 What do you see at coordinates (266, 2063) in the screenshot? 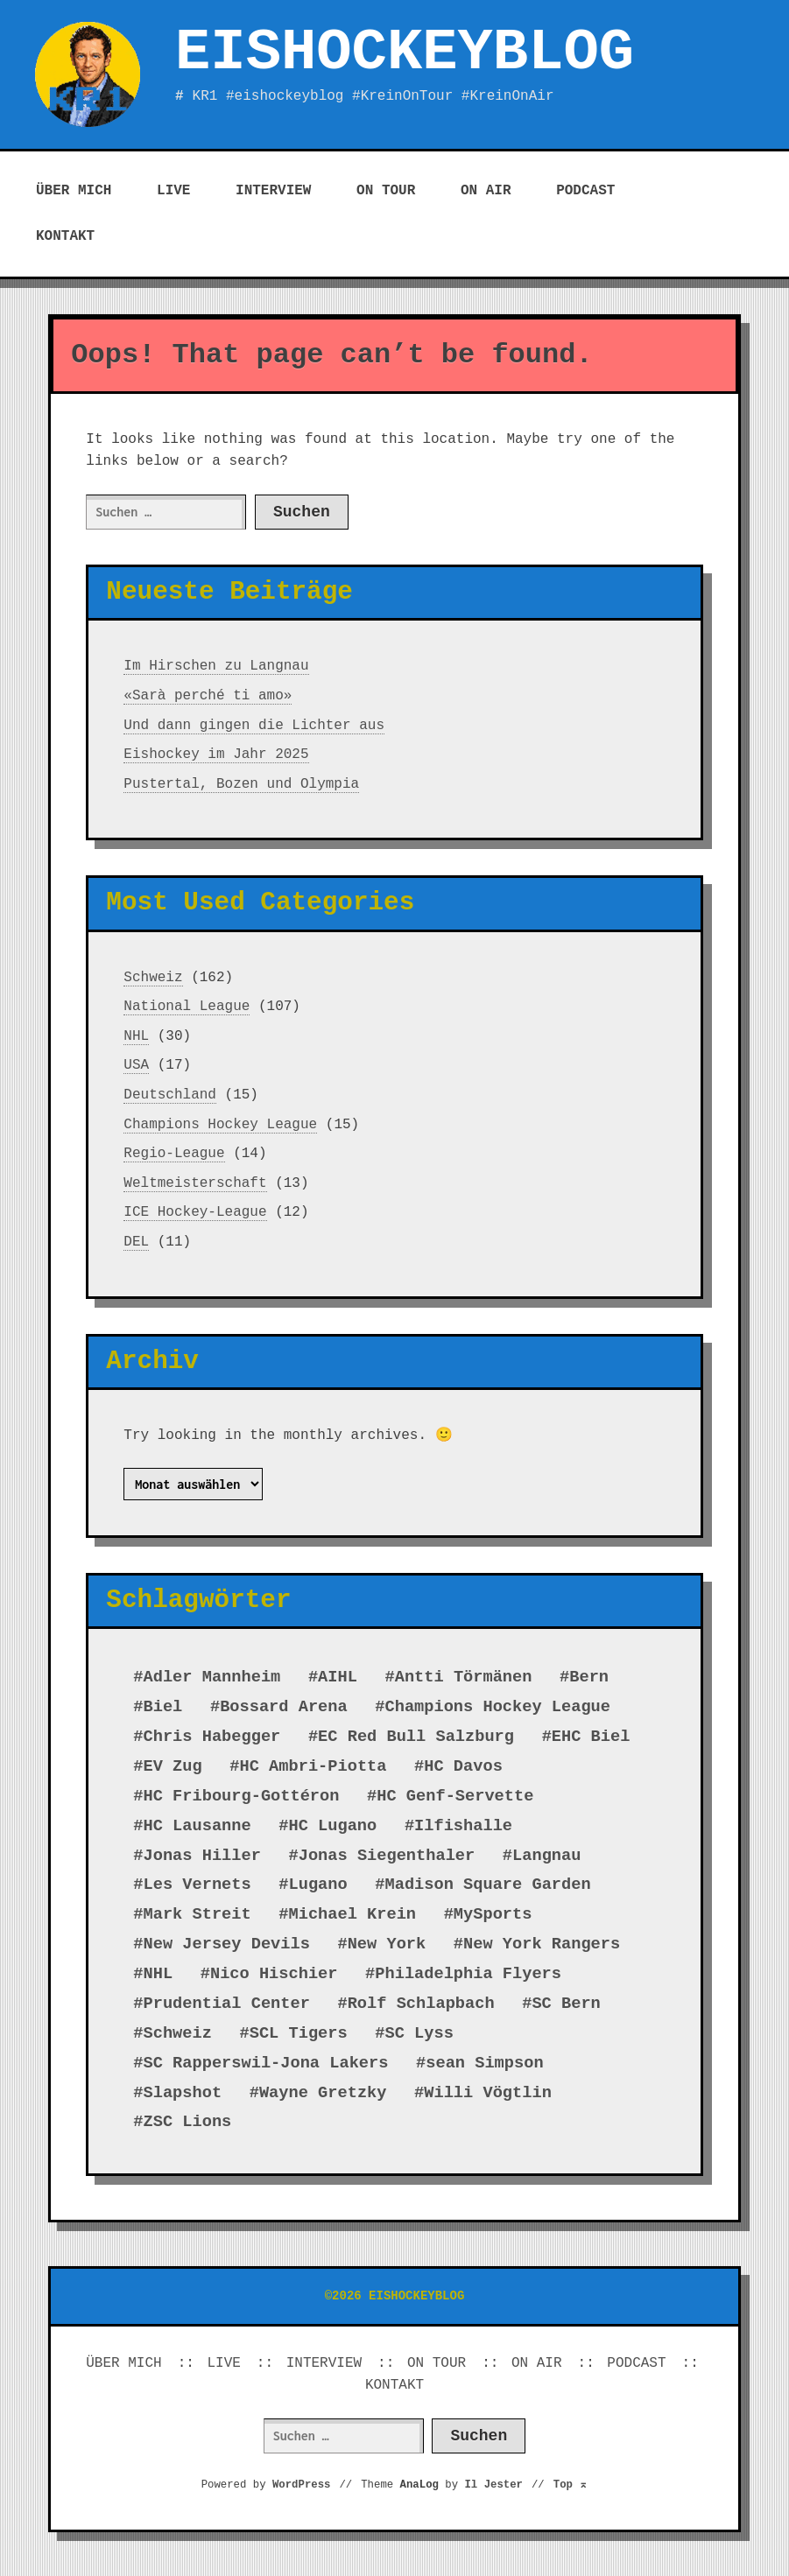
I see `SC Rapperswil-Jona Lakers` at bounding box center [266, 2063].